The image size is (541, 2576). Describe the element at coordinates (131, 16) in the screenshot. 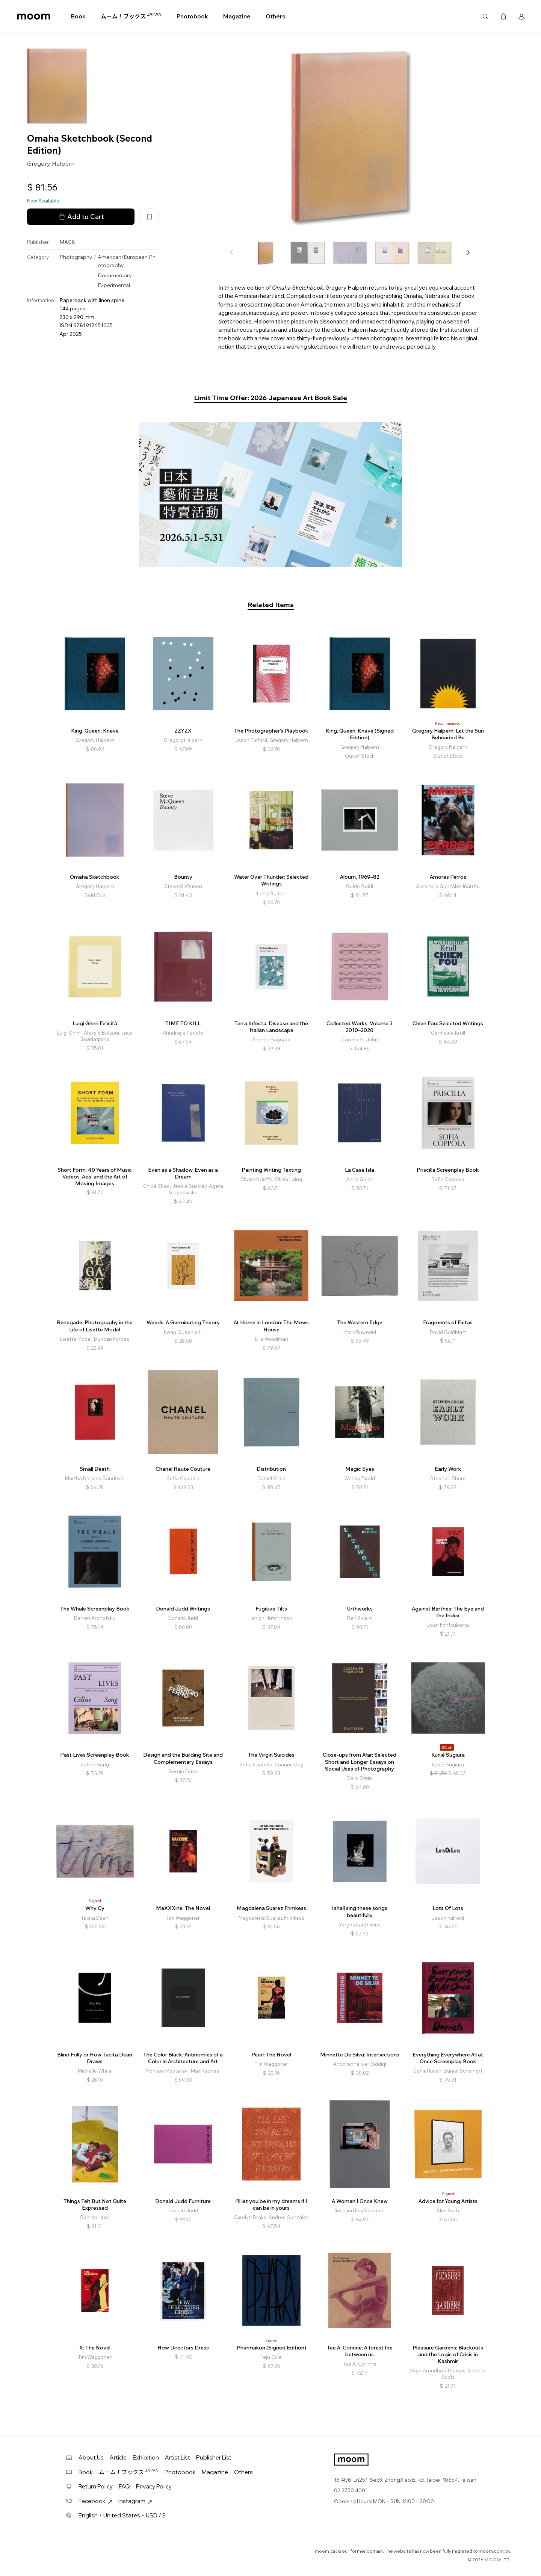

I see `ムーム！ブックス` at that location.